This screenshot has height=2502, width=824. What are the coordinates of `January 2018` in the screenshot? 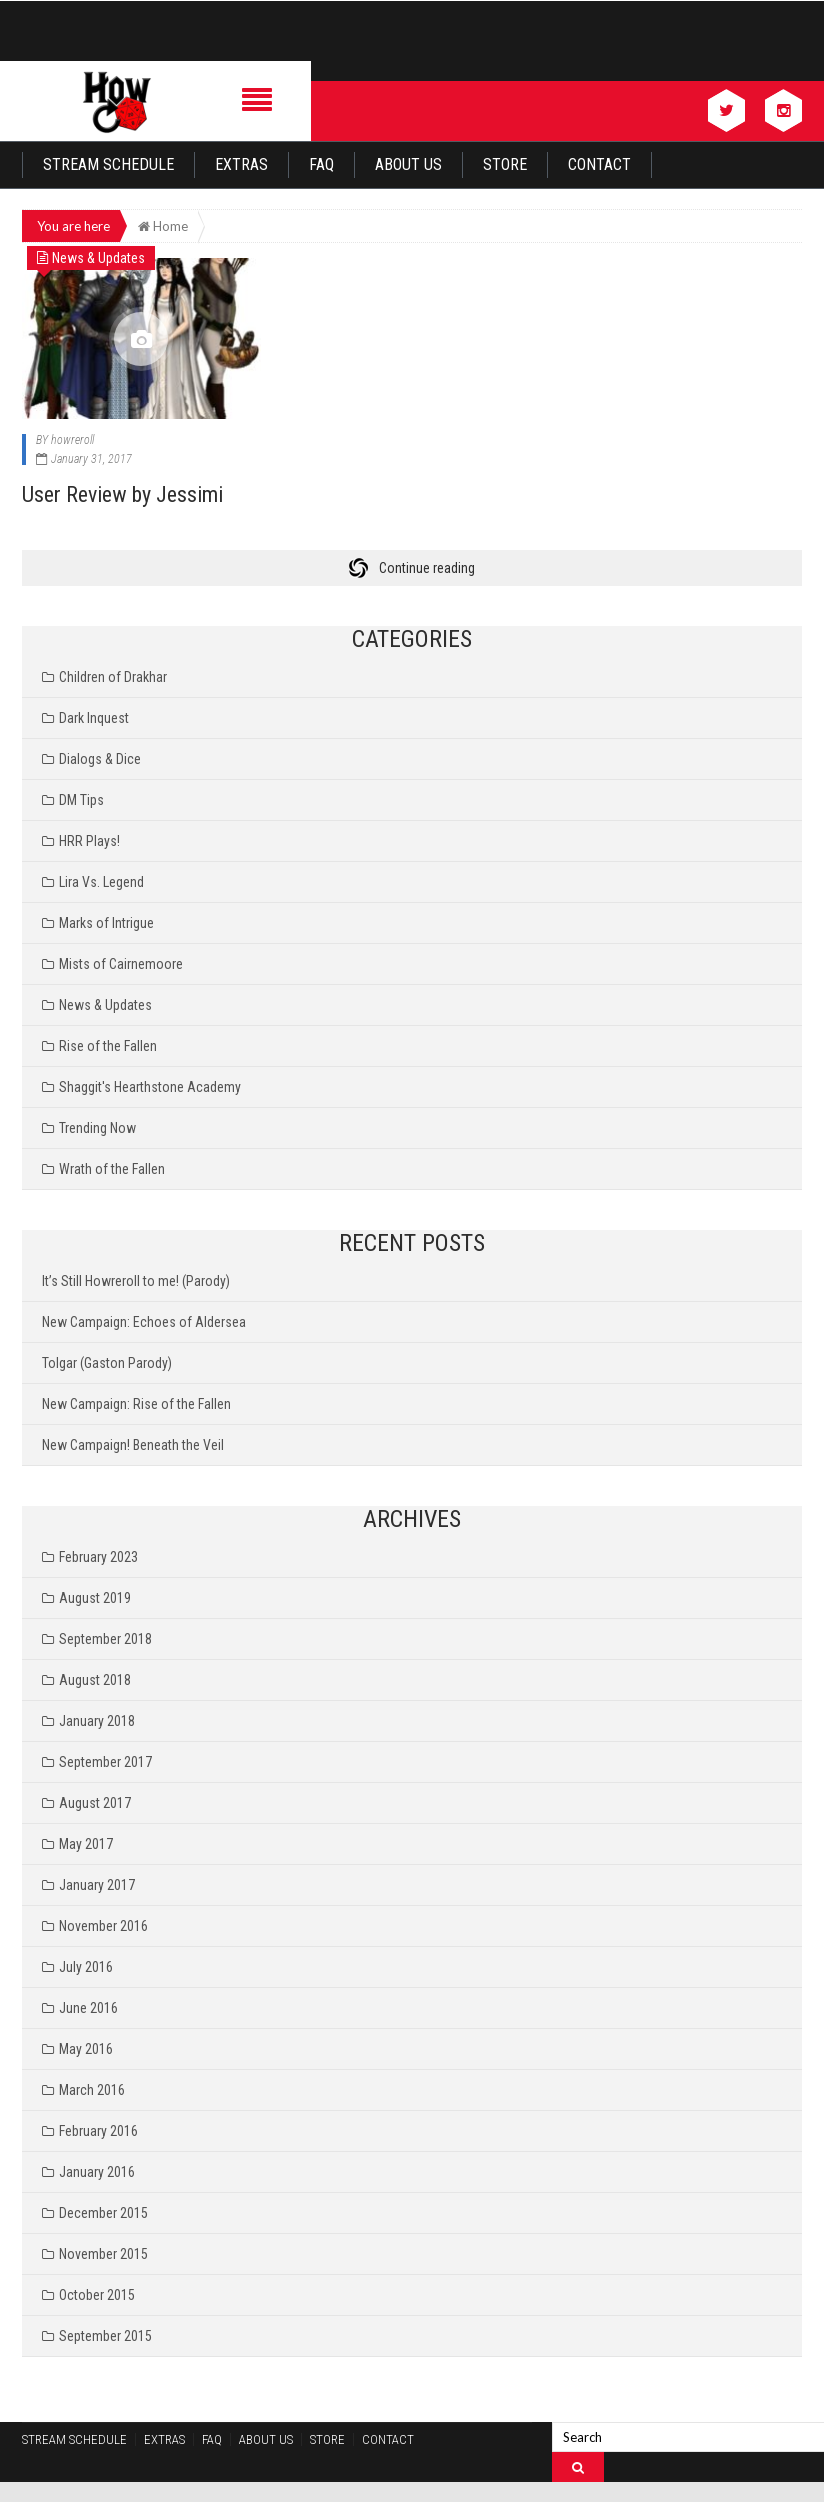 It's located at (97, 1721).